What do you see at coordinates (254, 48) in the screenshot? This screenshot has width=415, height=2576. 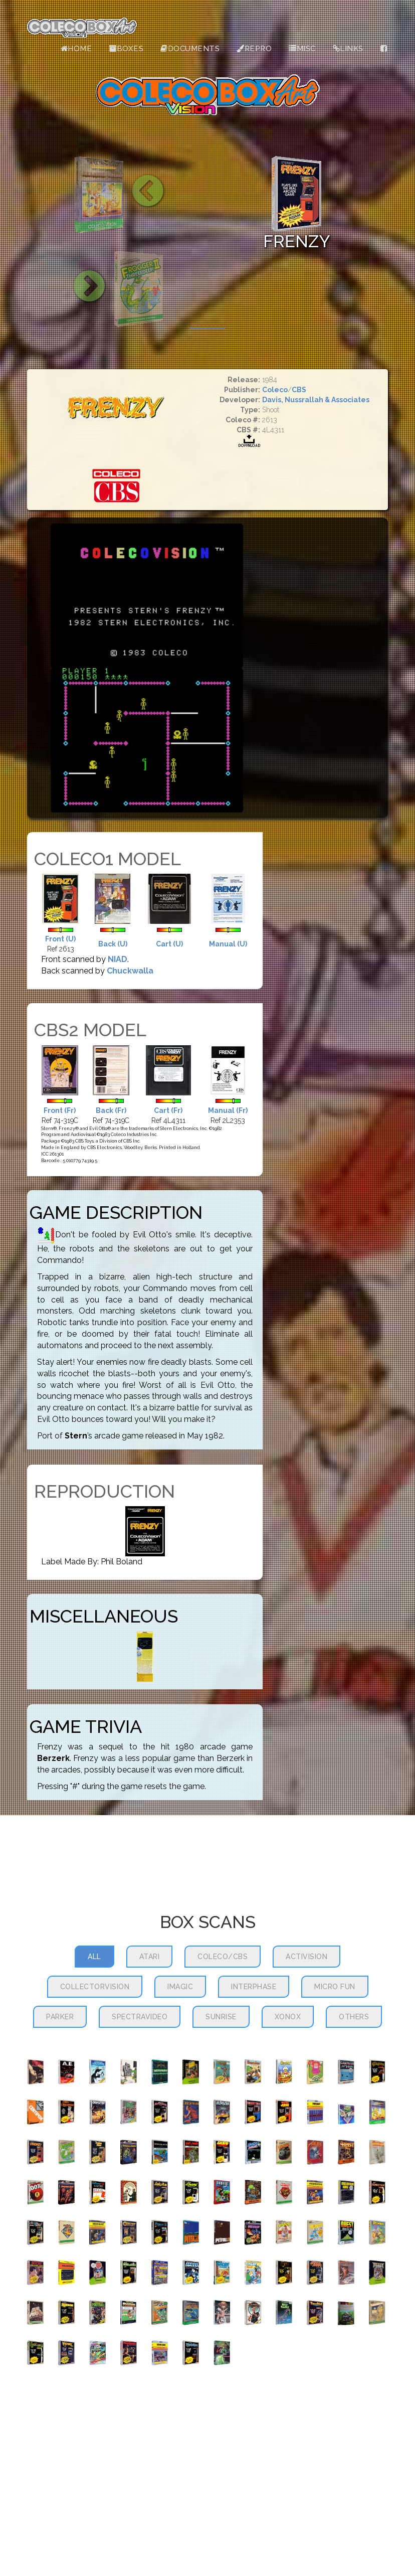 I see `Repro` at bounding box center [254, 48].